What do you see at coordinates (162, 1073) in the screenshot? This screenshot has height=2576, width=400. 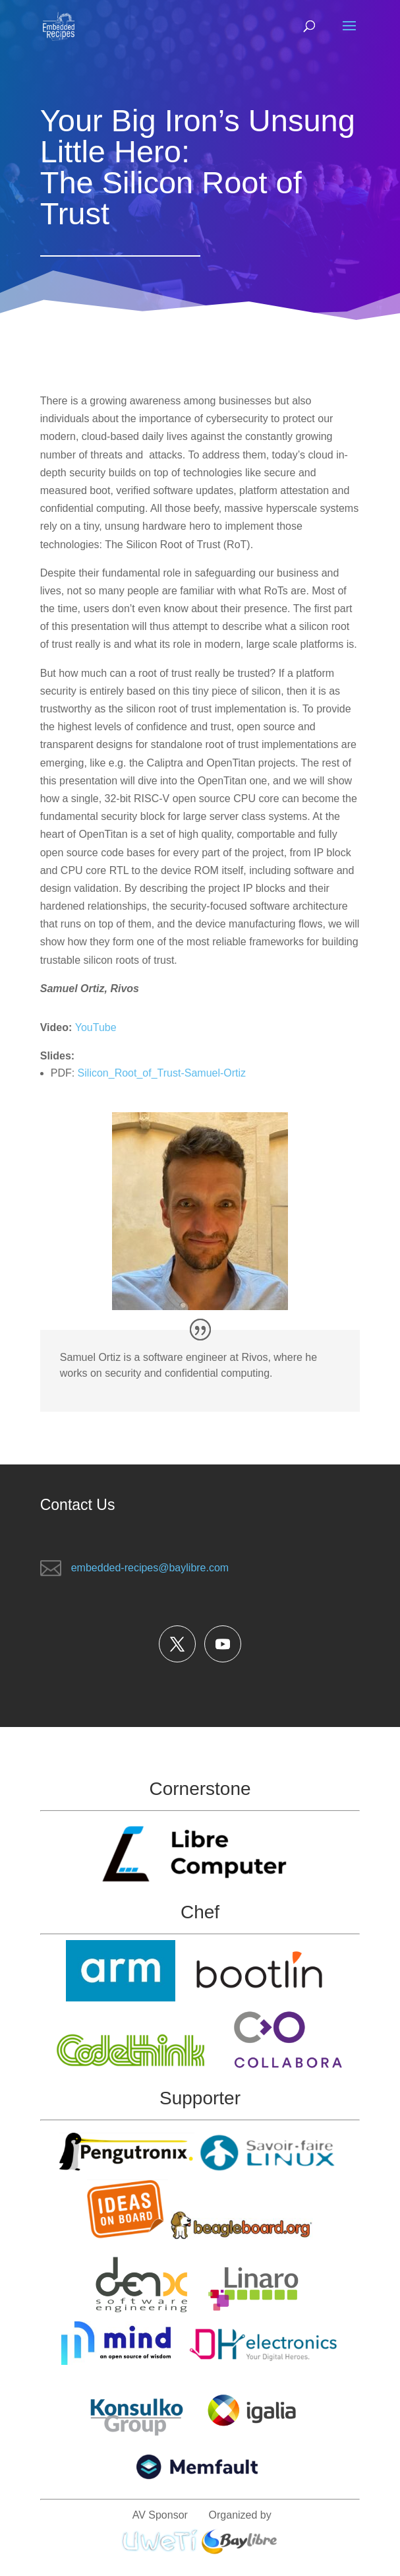 I see `Silicon_Root_of_Trust-Samuel-Ortiz` at bounding box center [162, 1073].